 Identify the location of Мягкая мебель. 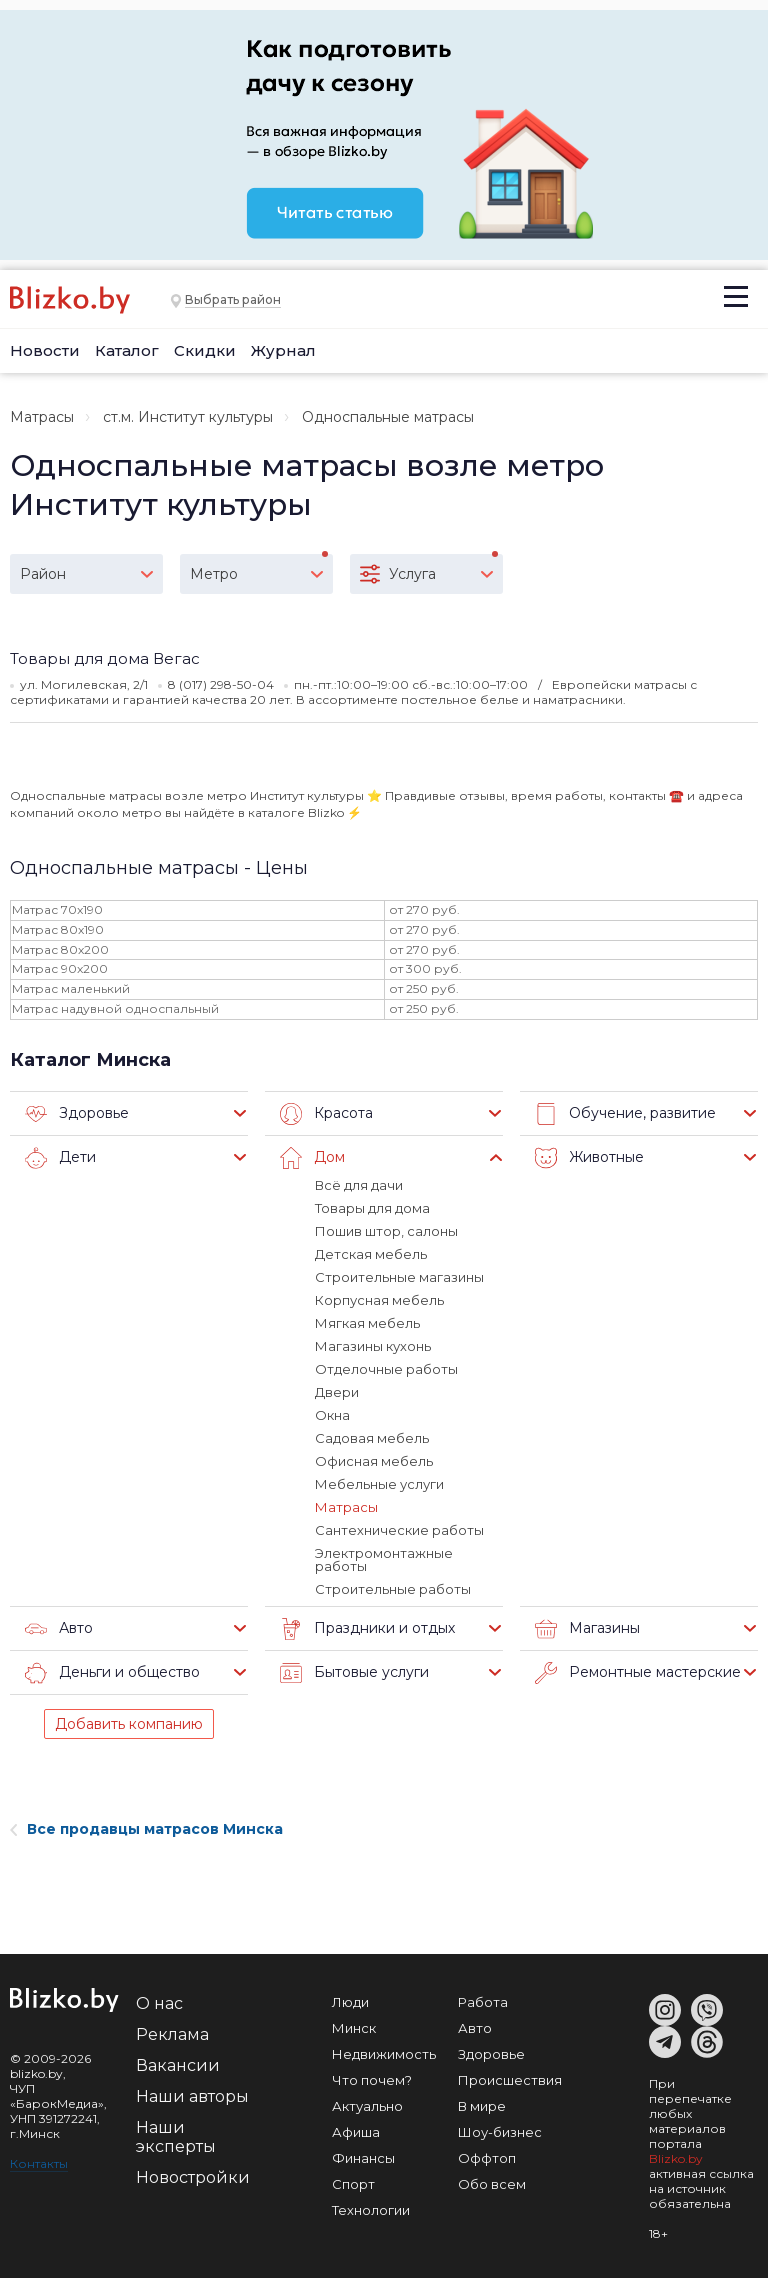
(367, 1323).